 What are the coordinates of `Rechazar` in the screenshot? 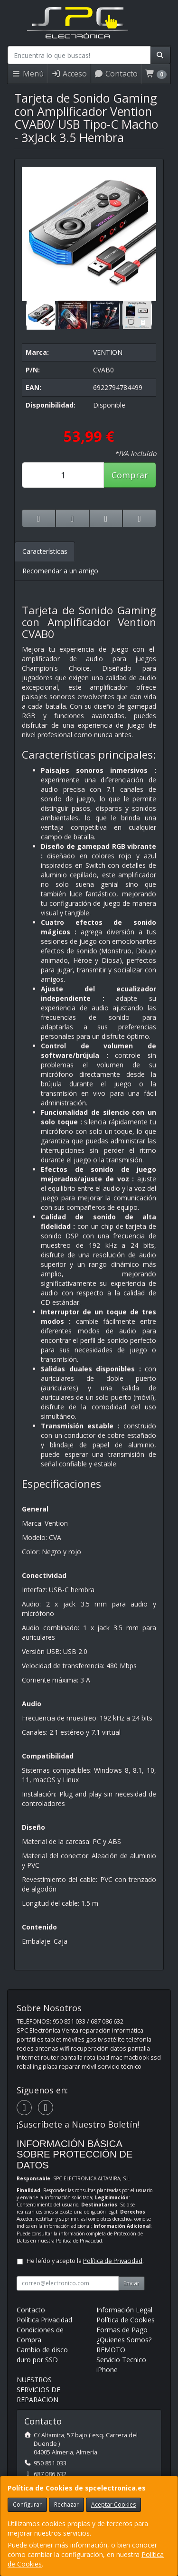 It's located at (66, 2504).